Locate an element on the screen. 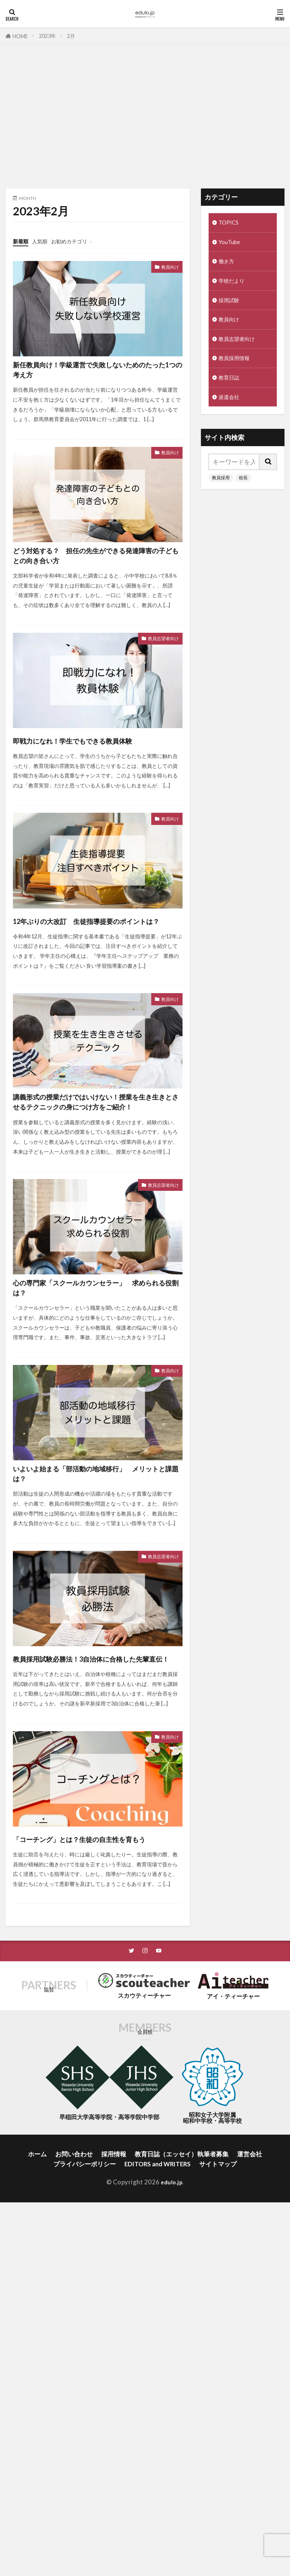 This screenshot has height=2576, width=290. edulo.jp is located at coordinates (172, 2330).